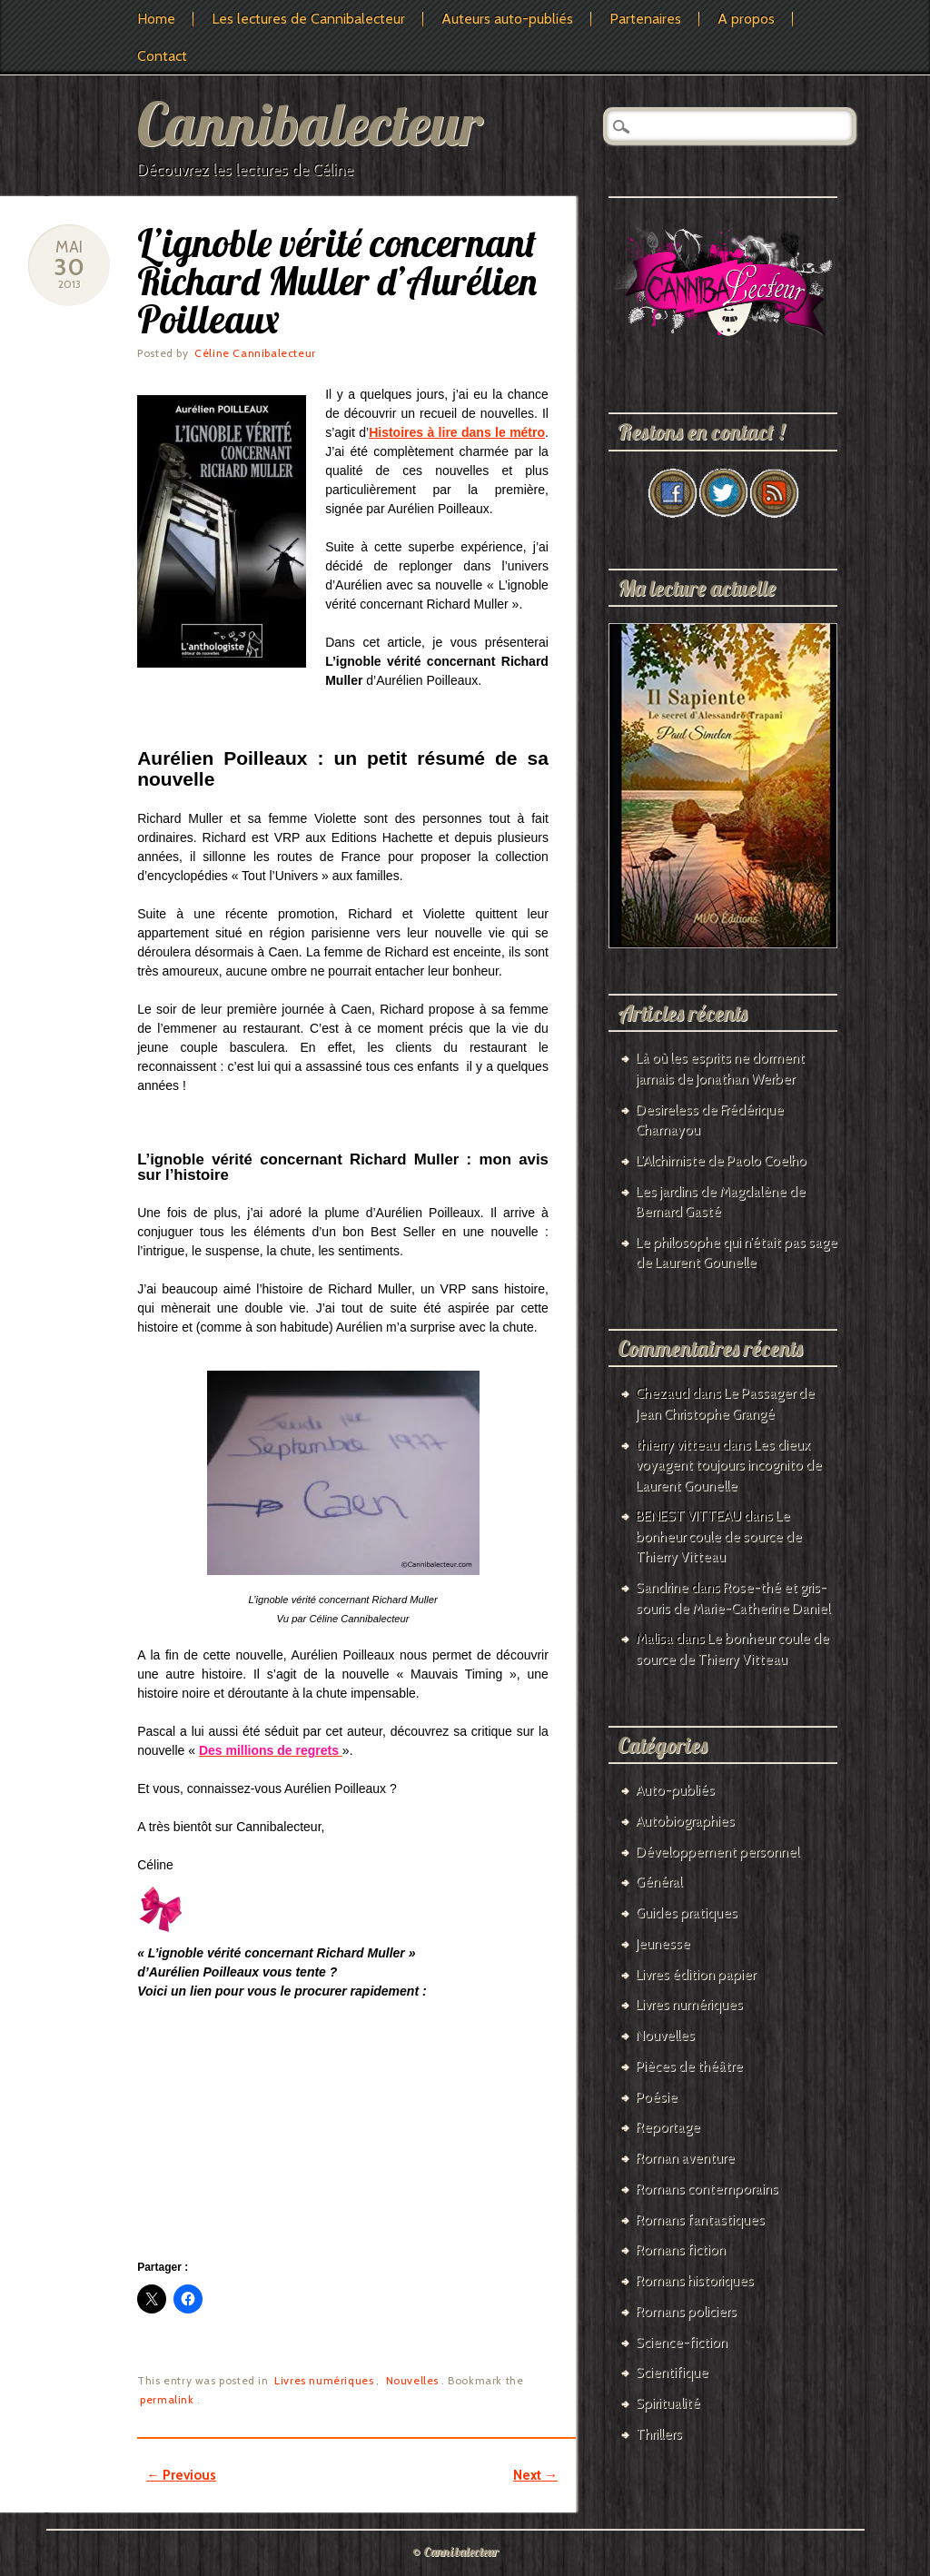 The width and height of the screenshot is (930, 2576). What do you see at coordinates (412, 2380) in the screenshot?
I see `Nouvelles` at bounding box center [412, 2380].